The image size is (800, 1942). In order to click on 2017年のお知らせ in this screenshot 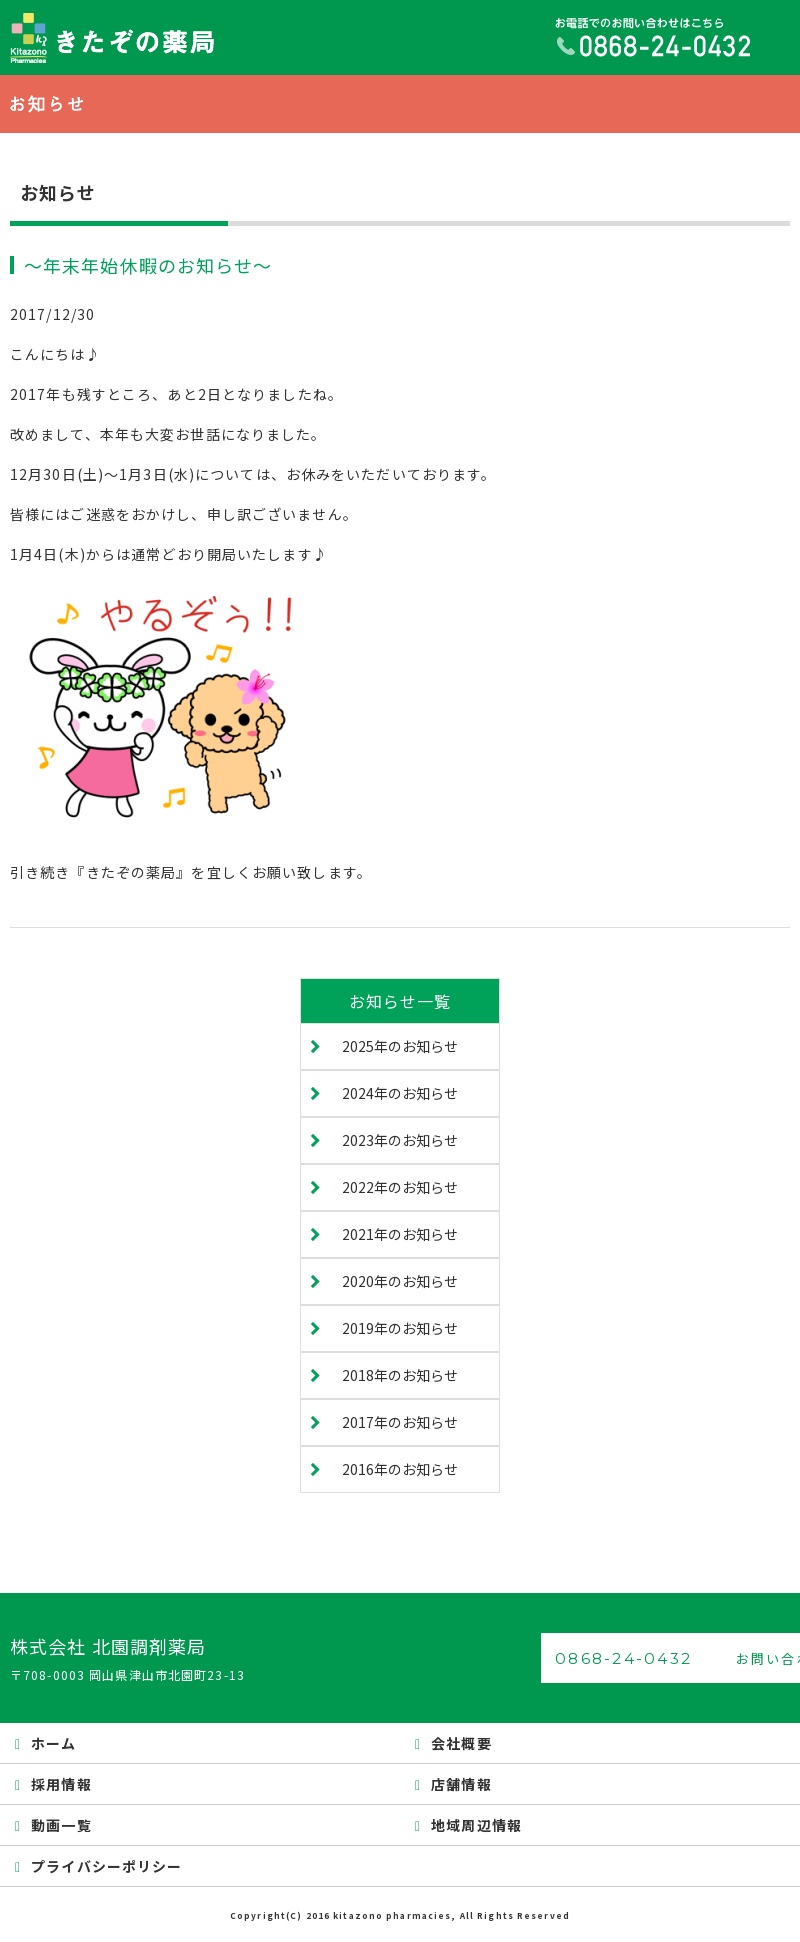, I will do `click(400, 1422)`.